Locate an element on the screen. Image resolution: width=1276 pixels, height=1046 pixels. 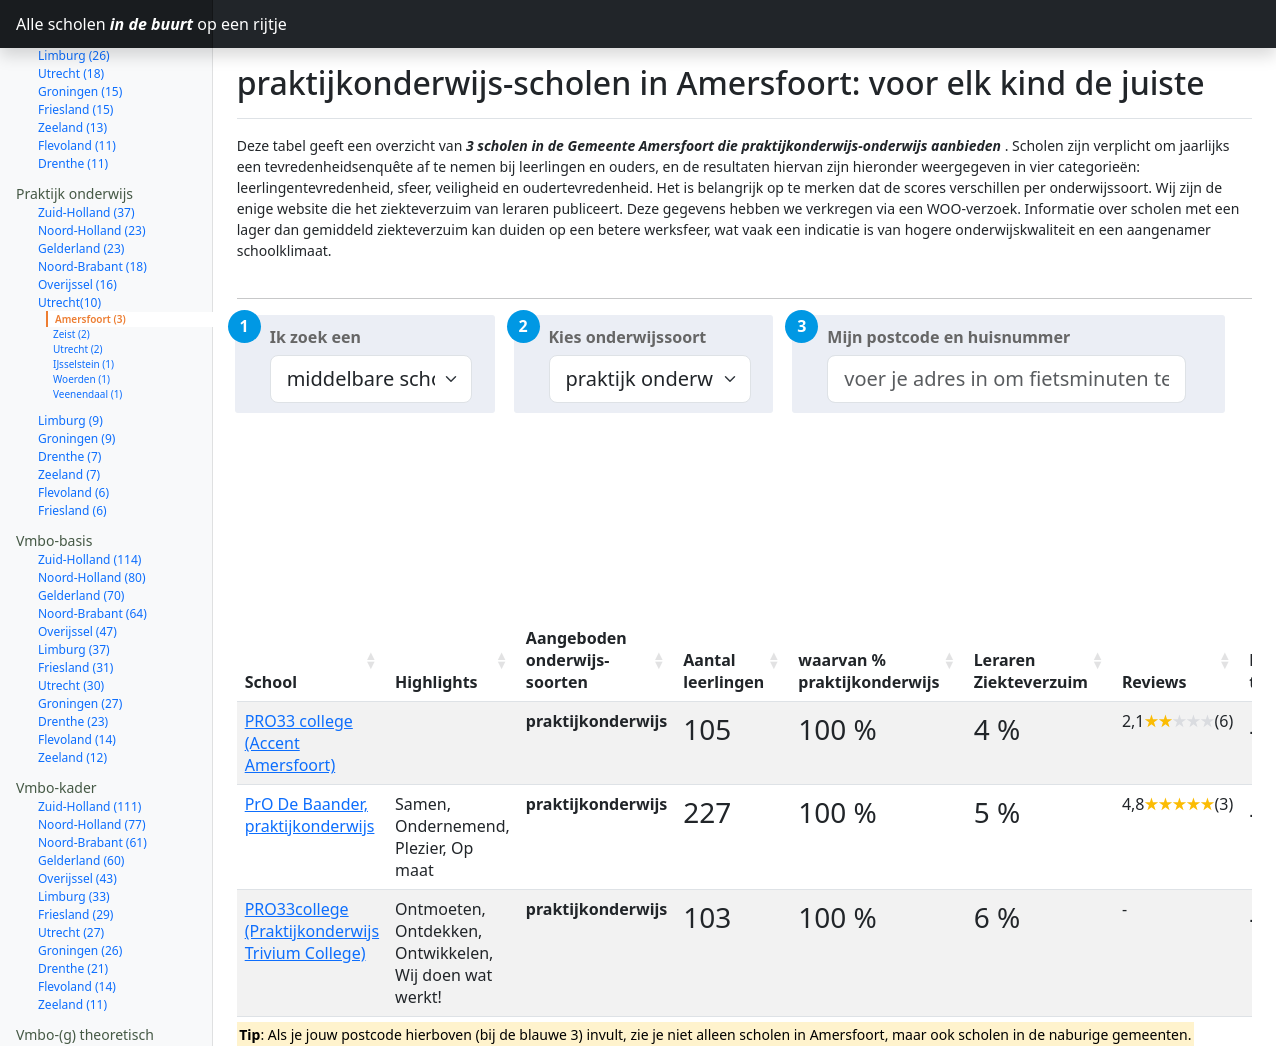
Limburg (37) is located at coordinates (74, 578).